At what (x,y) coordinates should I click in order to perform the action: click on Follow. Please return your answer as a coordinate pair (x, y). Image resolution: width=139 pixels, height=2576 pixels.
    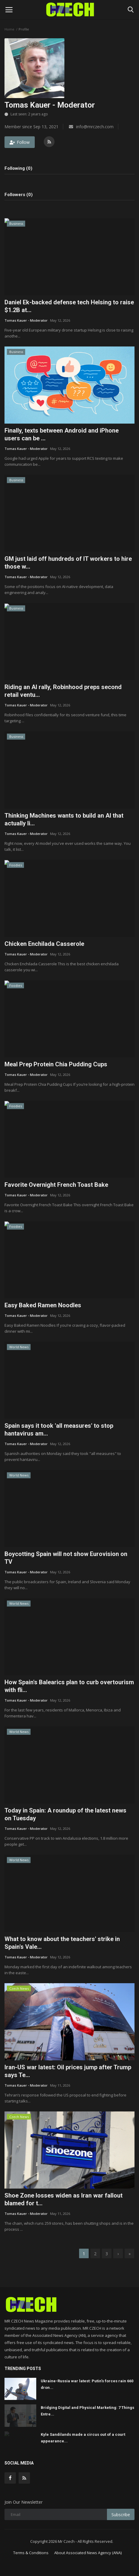
    Looking at the image, I should click on (20, 142).